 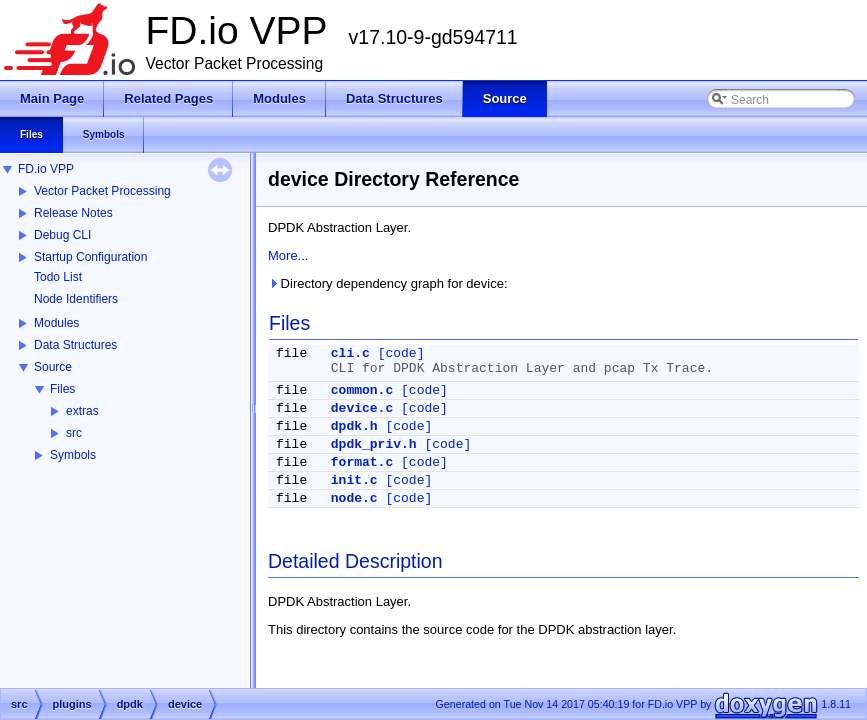 I want to click on Directory dependency graph for device:, so click(x=388, y=283).